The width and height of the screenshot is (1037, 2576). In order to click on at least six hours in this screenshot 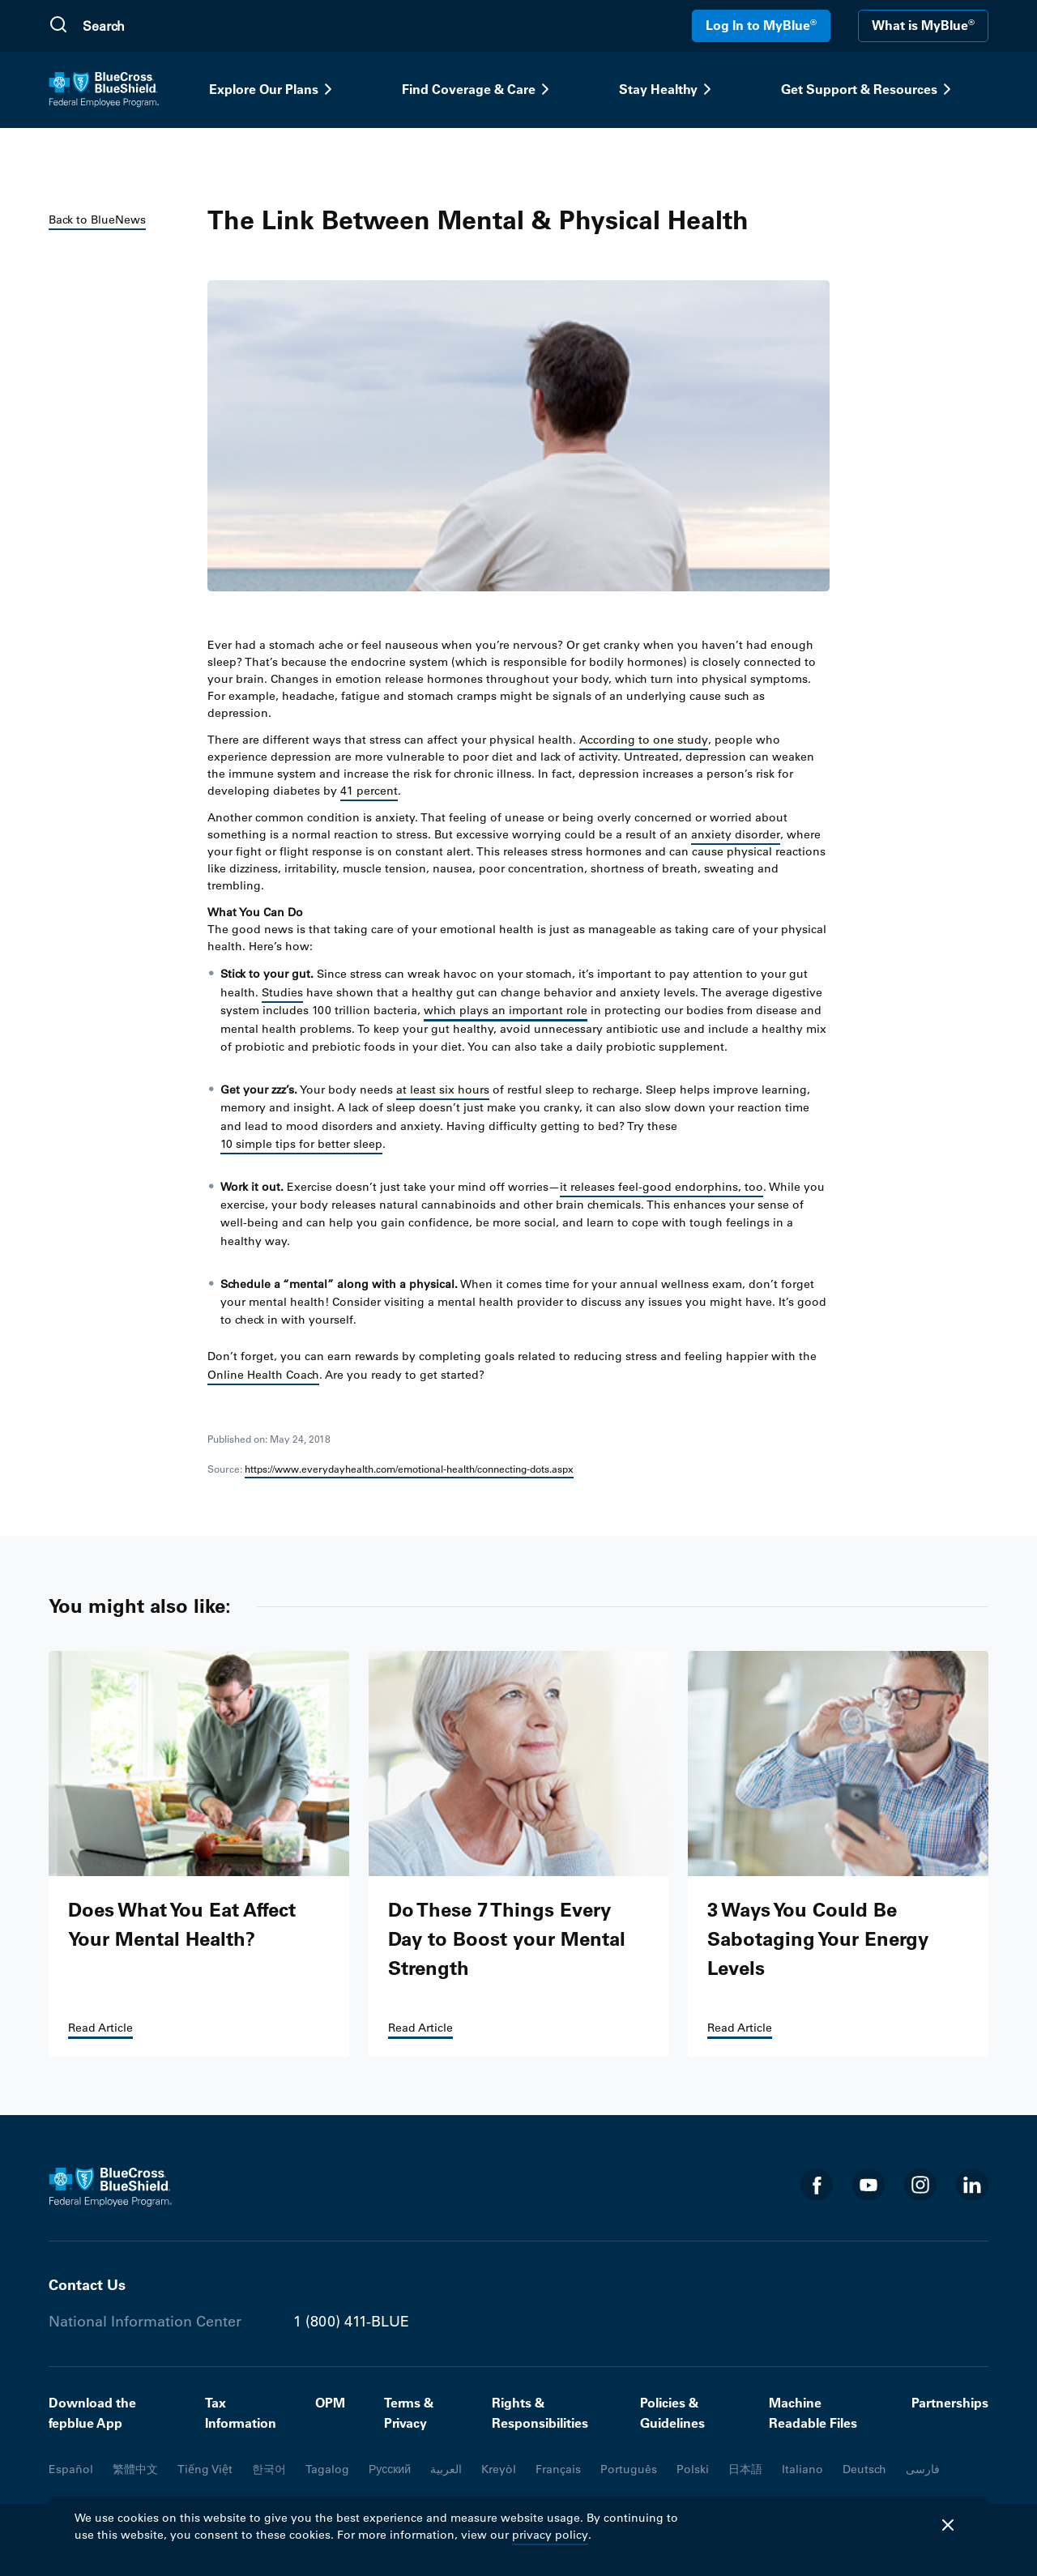, I will do `click(442, 1089)`.